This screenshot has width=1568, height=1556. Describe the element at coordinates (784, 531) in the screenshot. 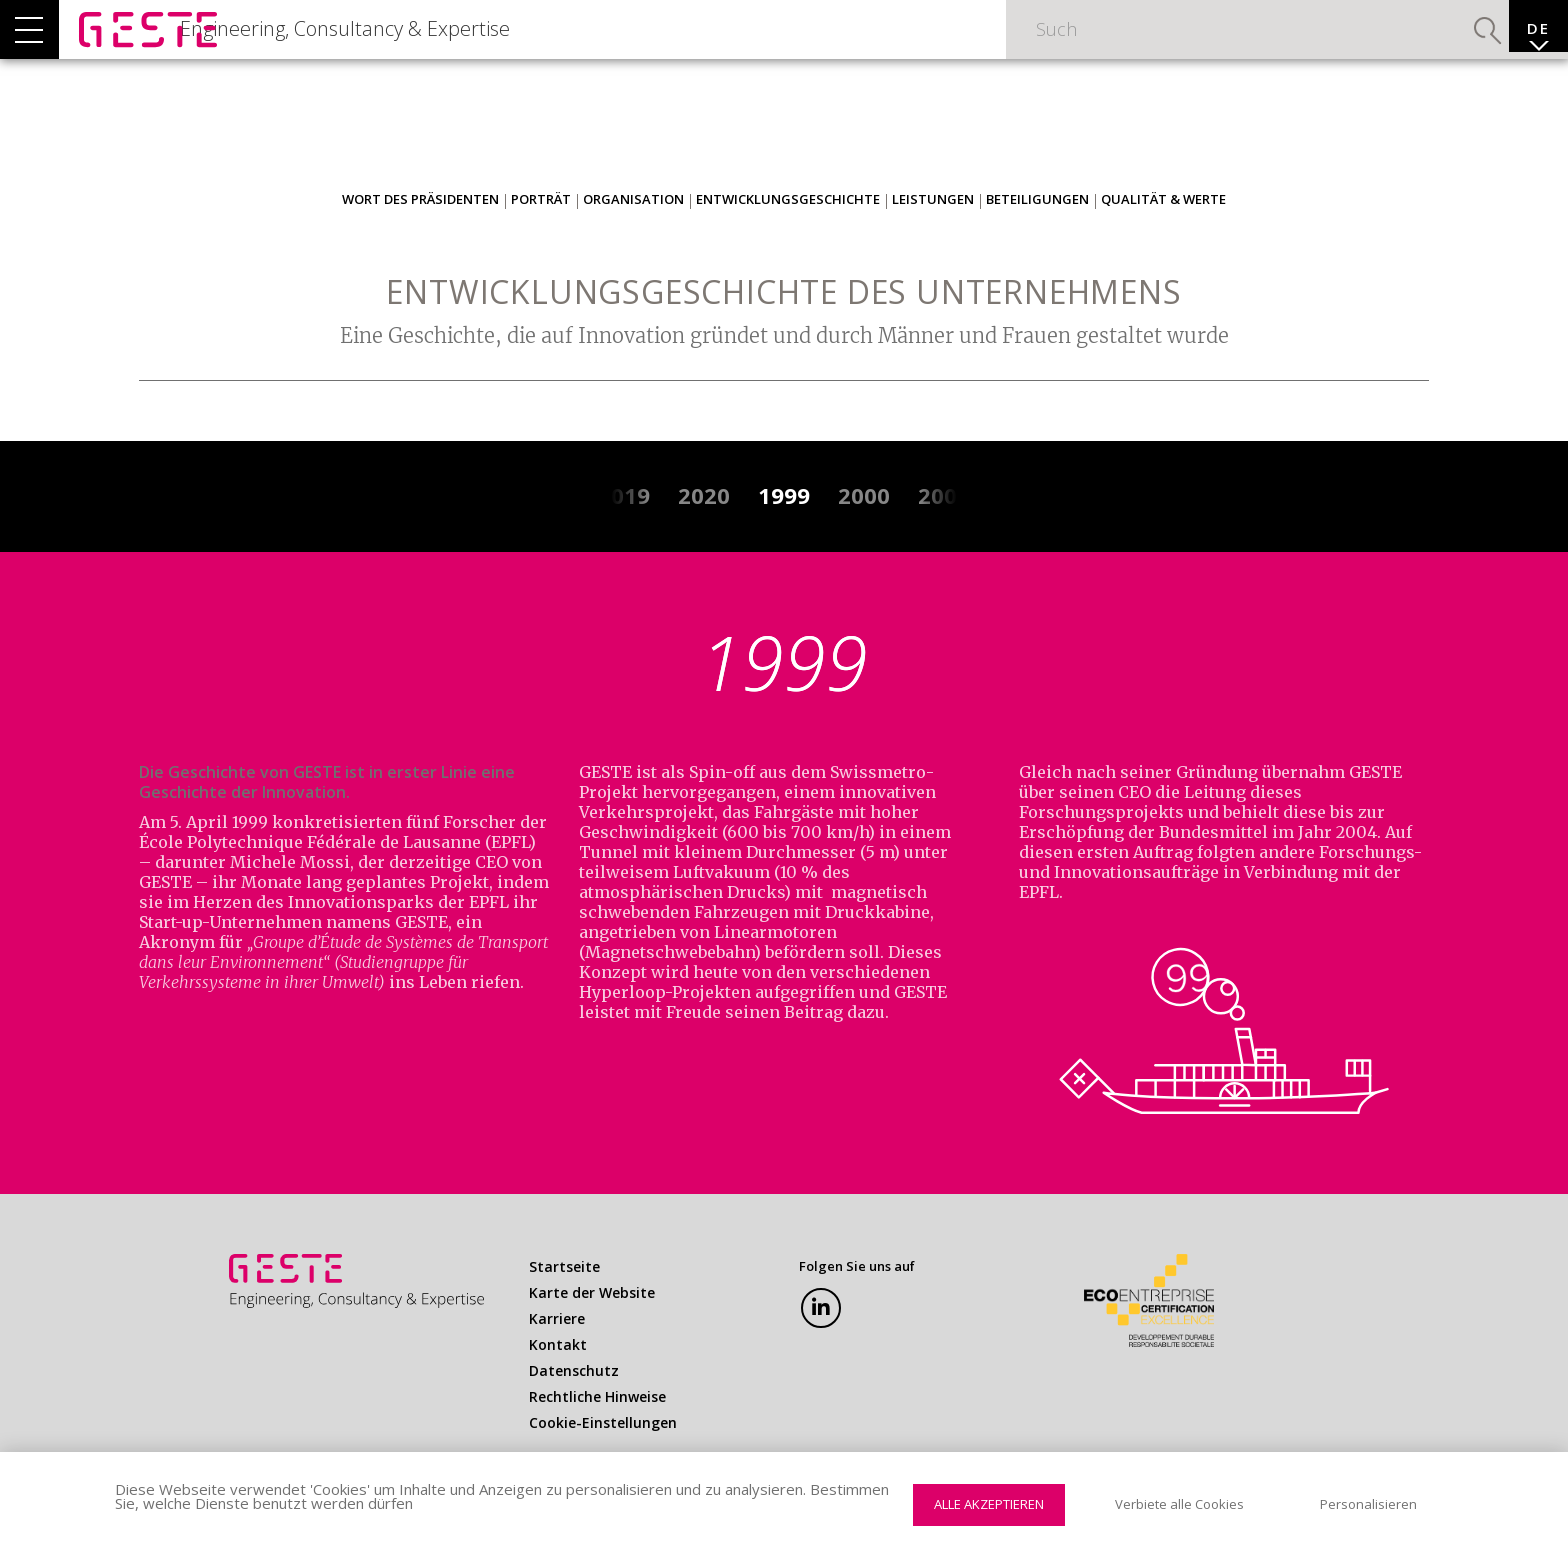

I see `1999` at that location.